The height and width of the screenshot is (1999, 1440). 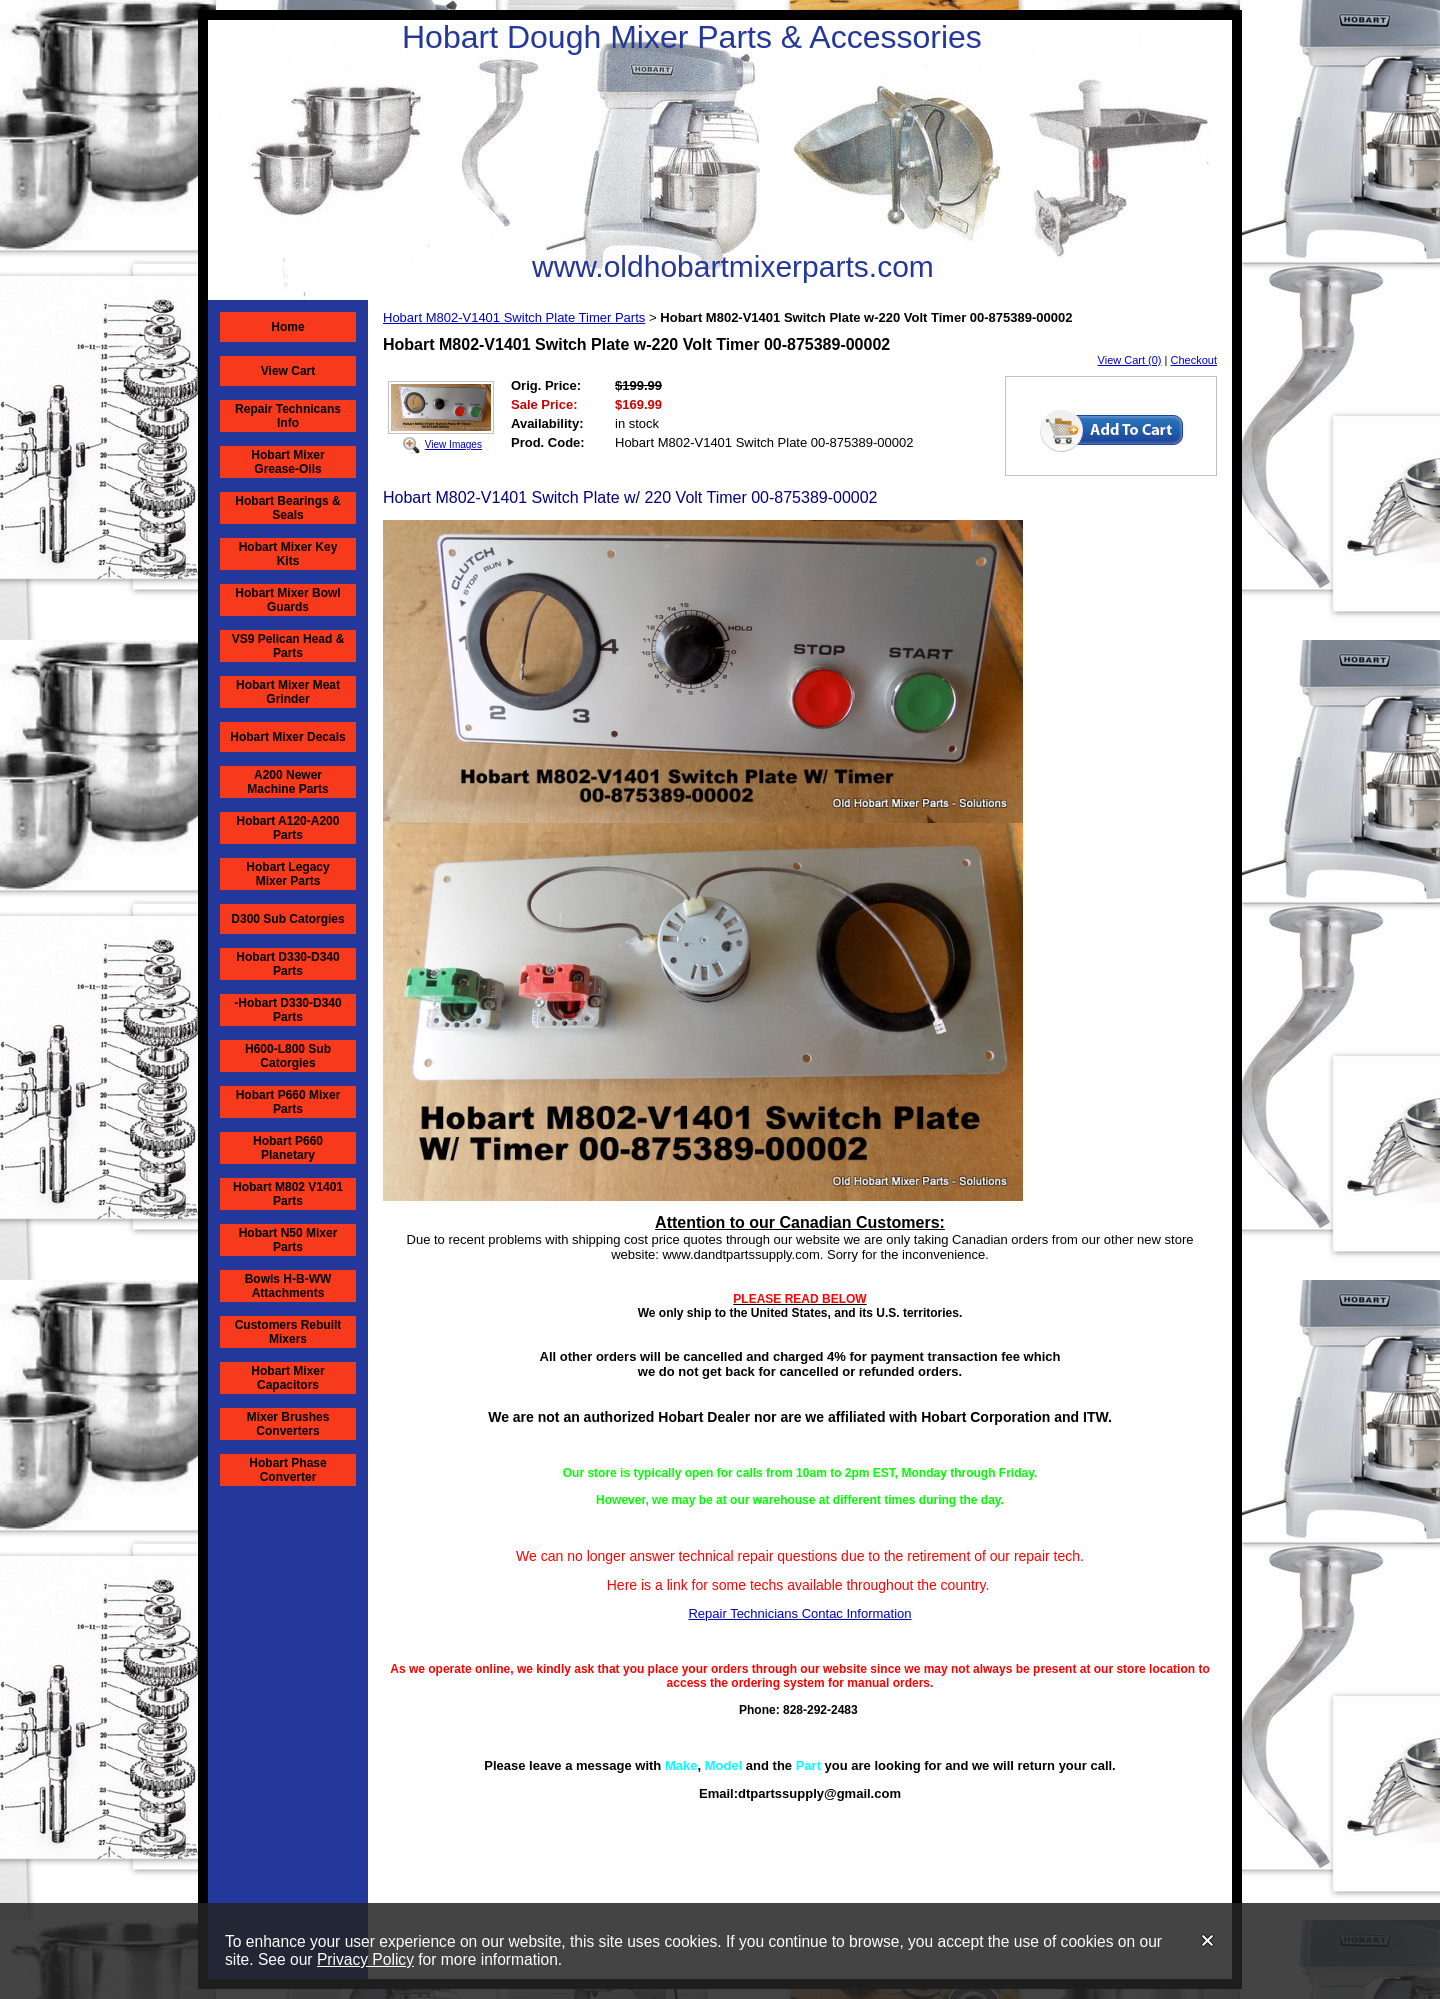 What do you see at coordinates (288, 1332) in the screenshot?
I see `Customers Rebuilt Mixers` at bounding box center [288, 1332].